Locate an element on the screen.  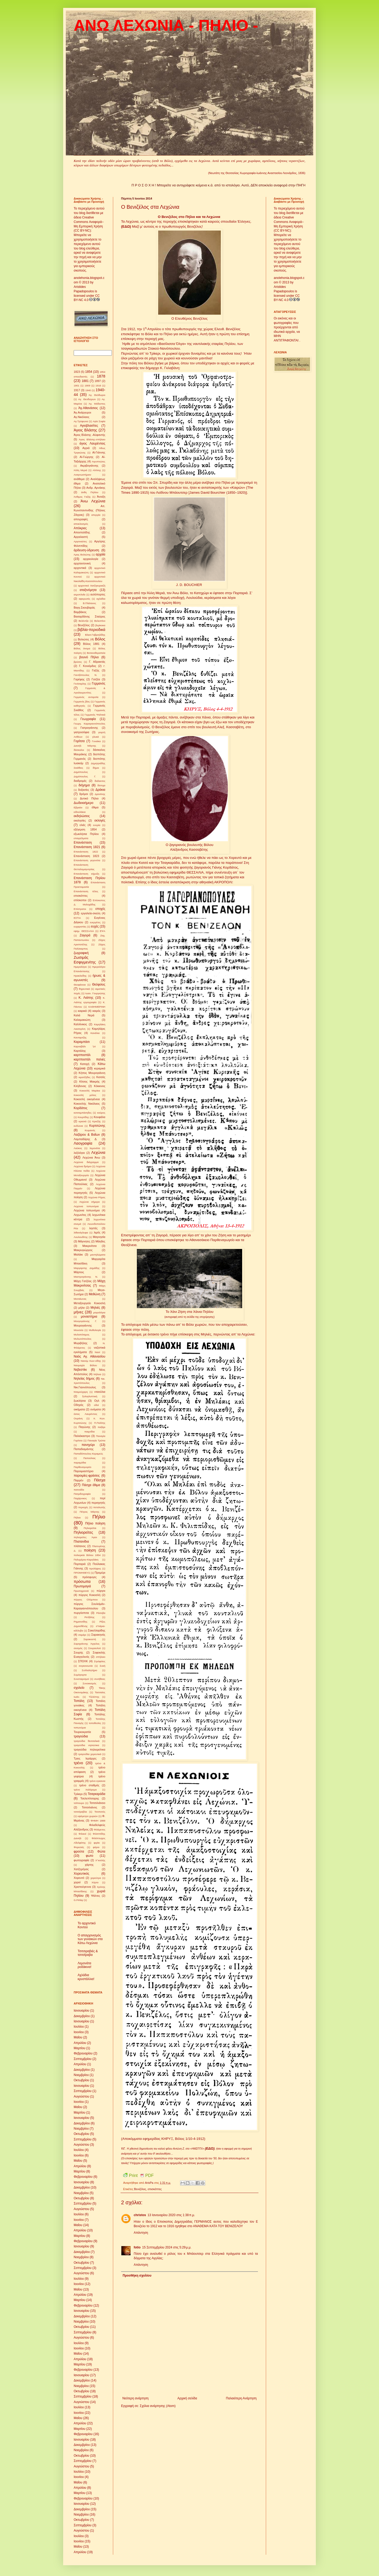
Κωμανός is located at coordinates (90, 1130).